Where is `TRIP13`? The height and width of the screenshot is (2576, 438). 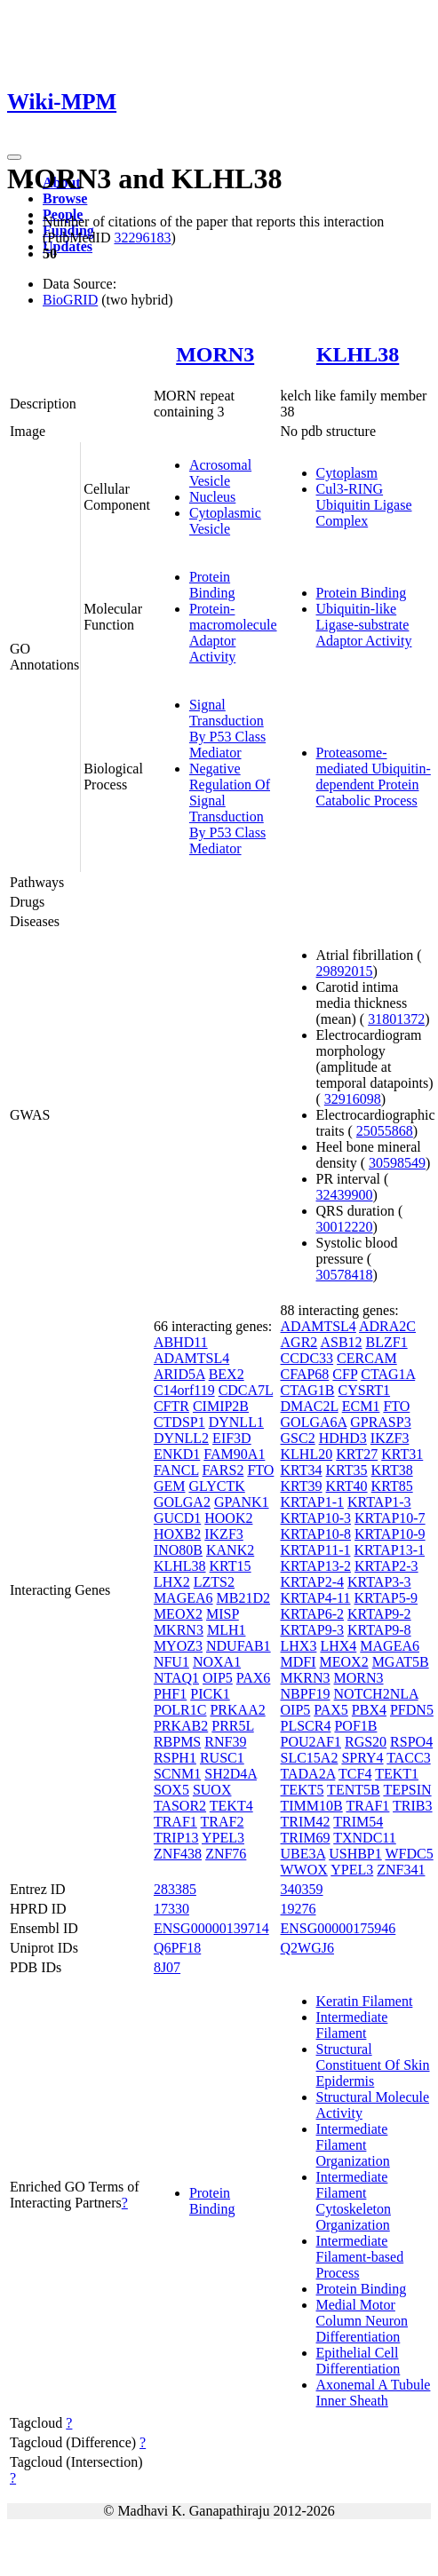 TRIP13 is located at coordinates (176, 1837).